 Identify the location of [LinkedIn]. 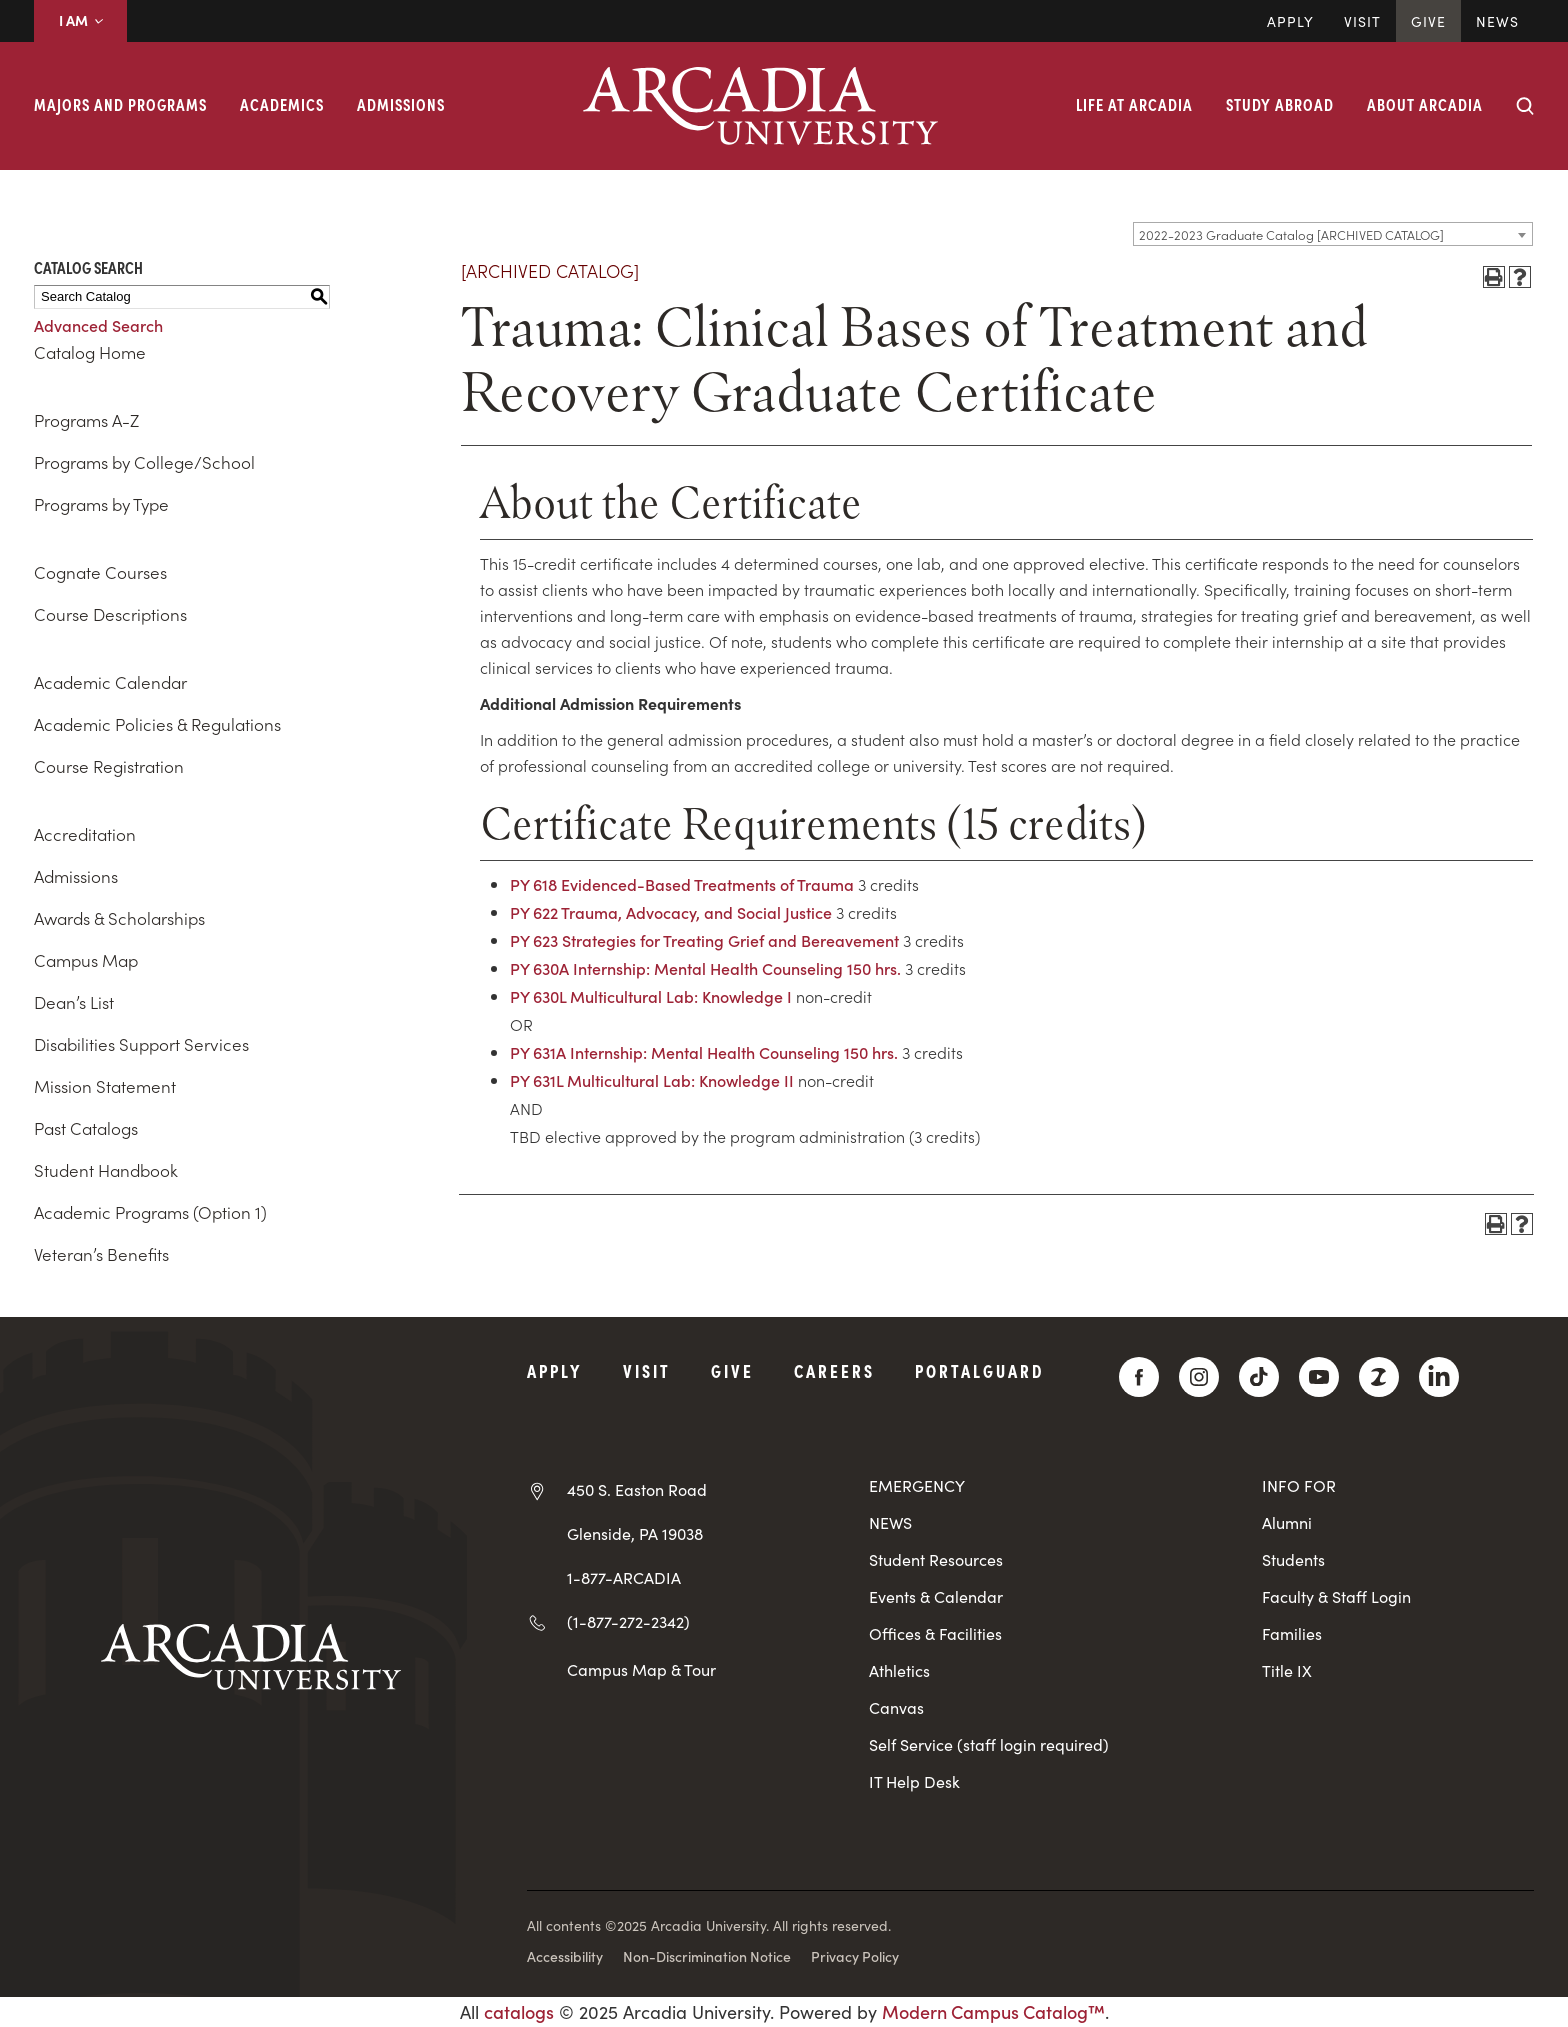
(1439, 1377).